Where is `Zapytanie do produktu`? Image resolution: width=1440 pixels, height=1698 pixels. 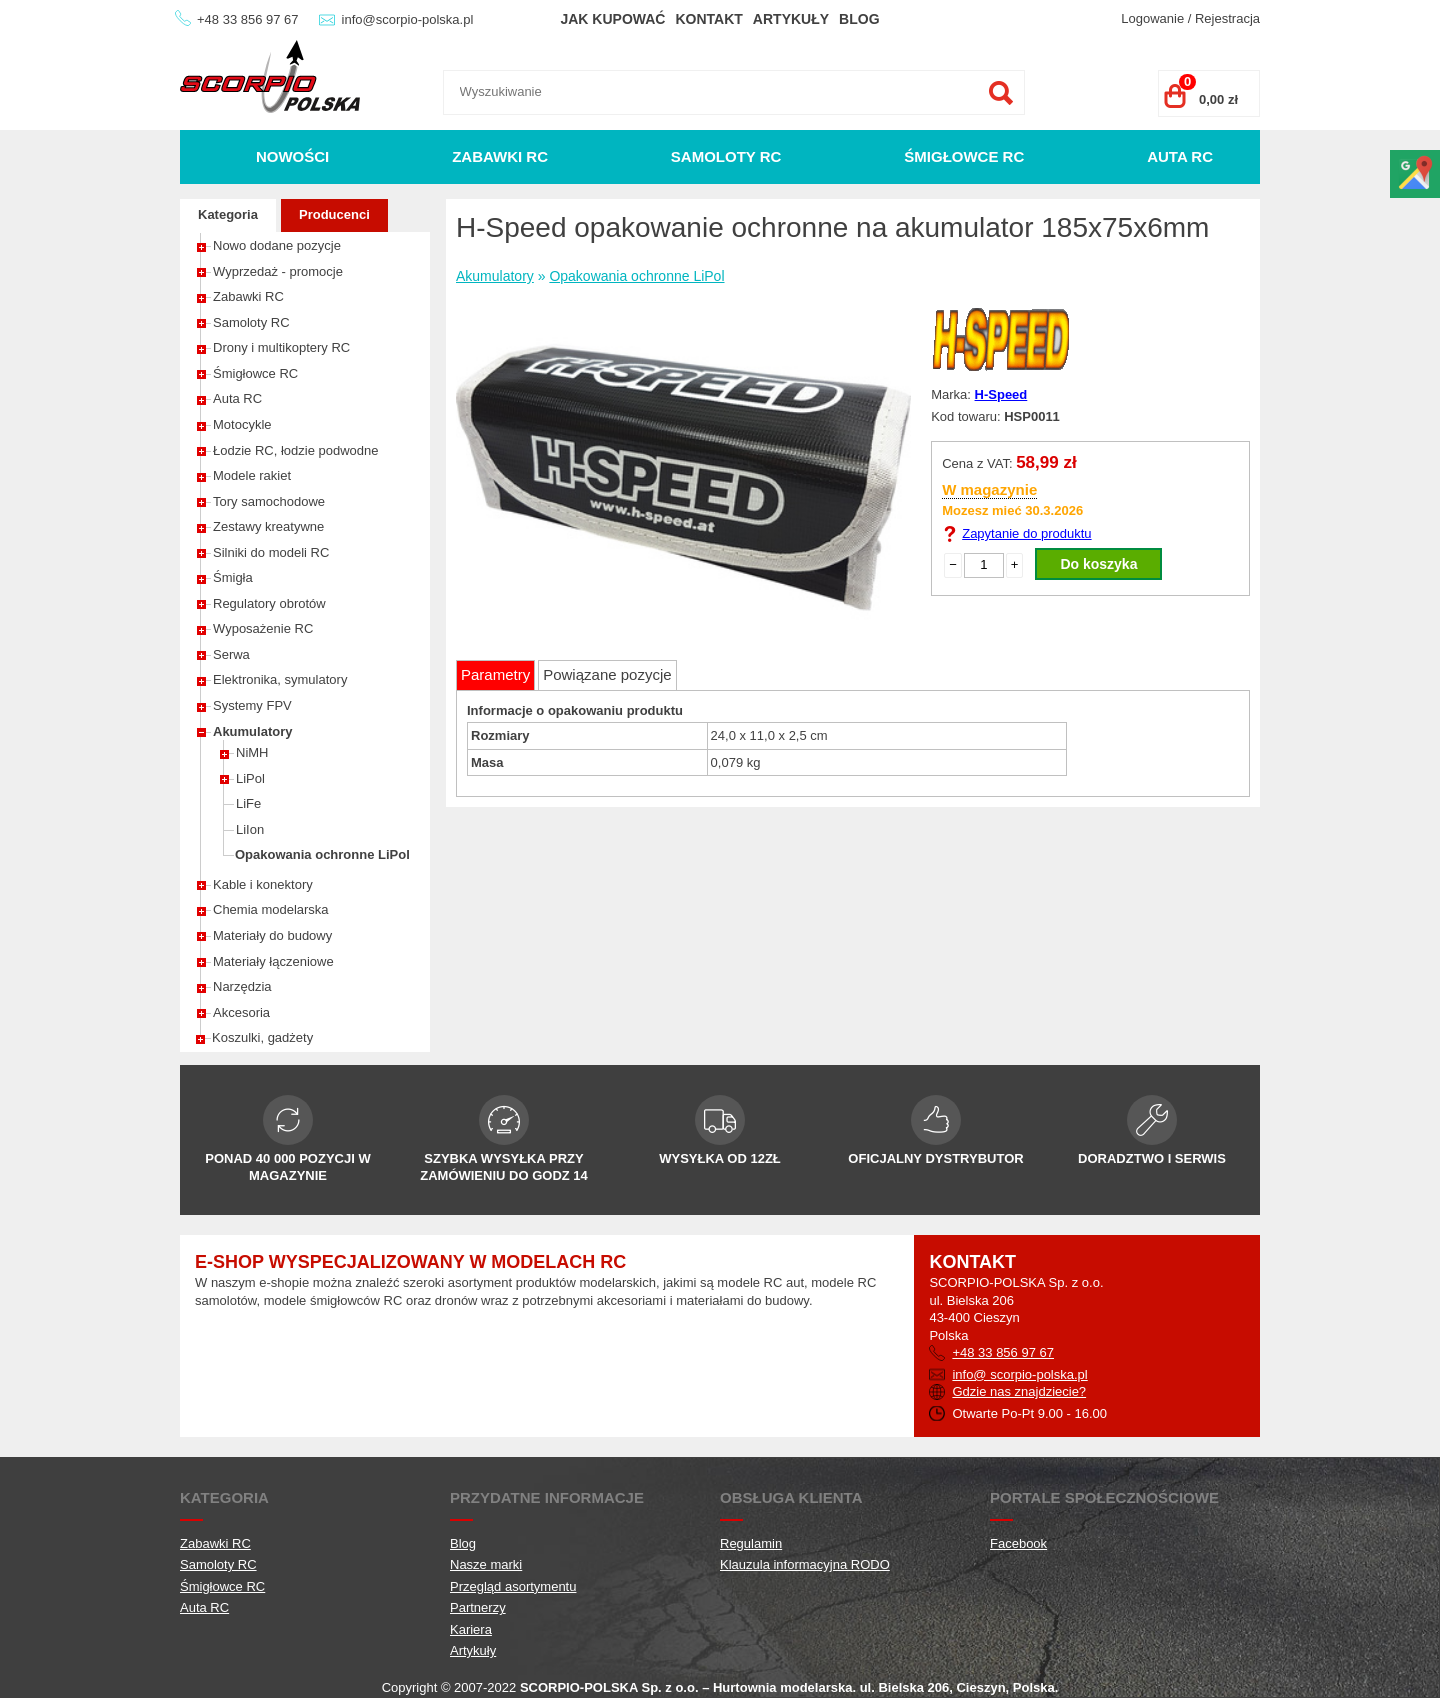
Zapytanie do produktu is located at coordinates (1026, 533).